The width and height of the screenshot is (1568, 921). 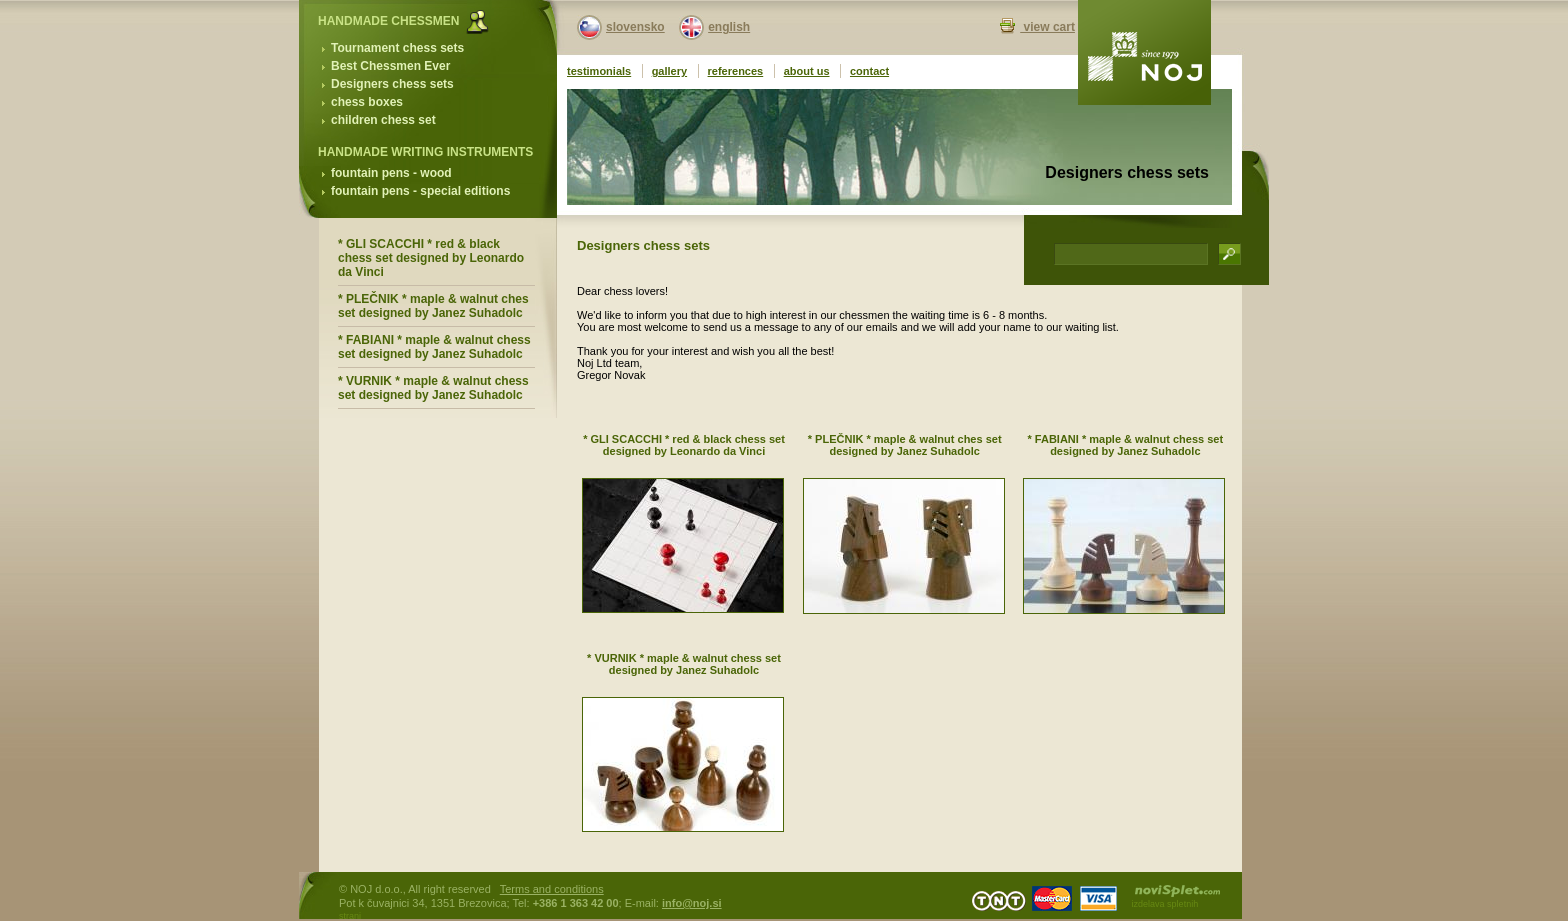 What do you see at coordinates (397, 48) in the screenshot?
I see `Tournament chess sets` at bounding box center [397, 48].